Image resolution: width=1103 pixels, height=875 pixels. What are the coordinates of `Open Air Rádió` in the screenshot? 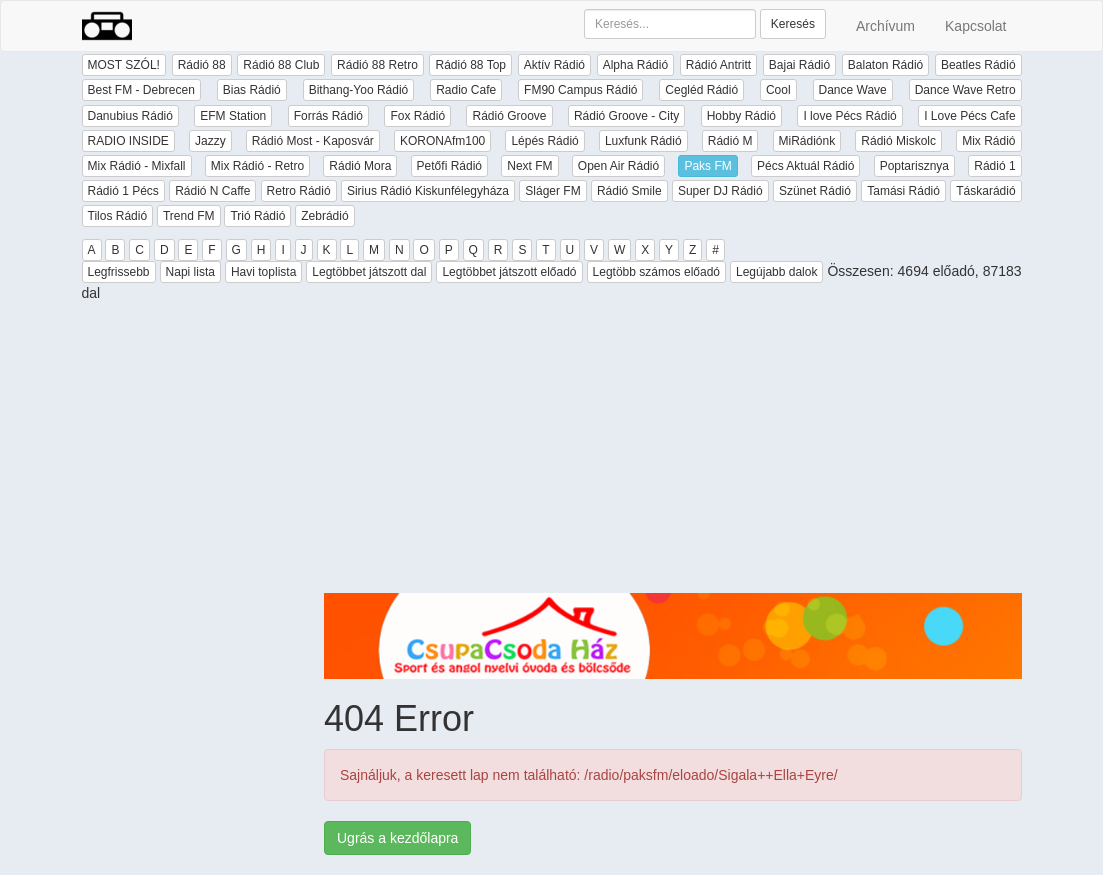 It's located at (618, 166).